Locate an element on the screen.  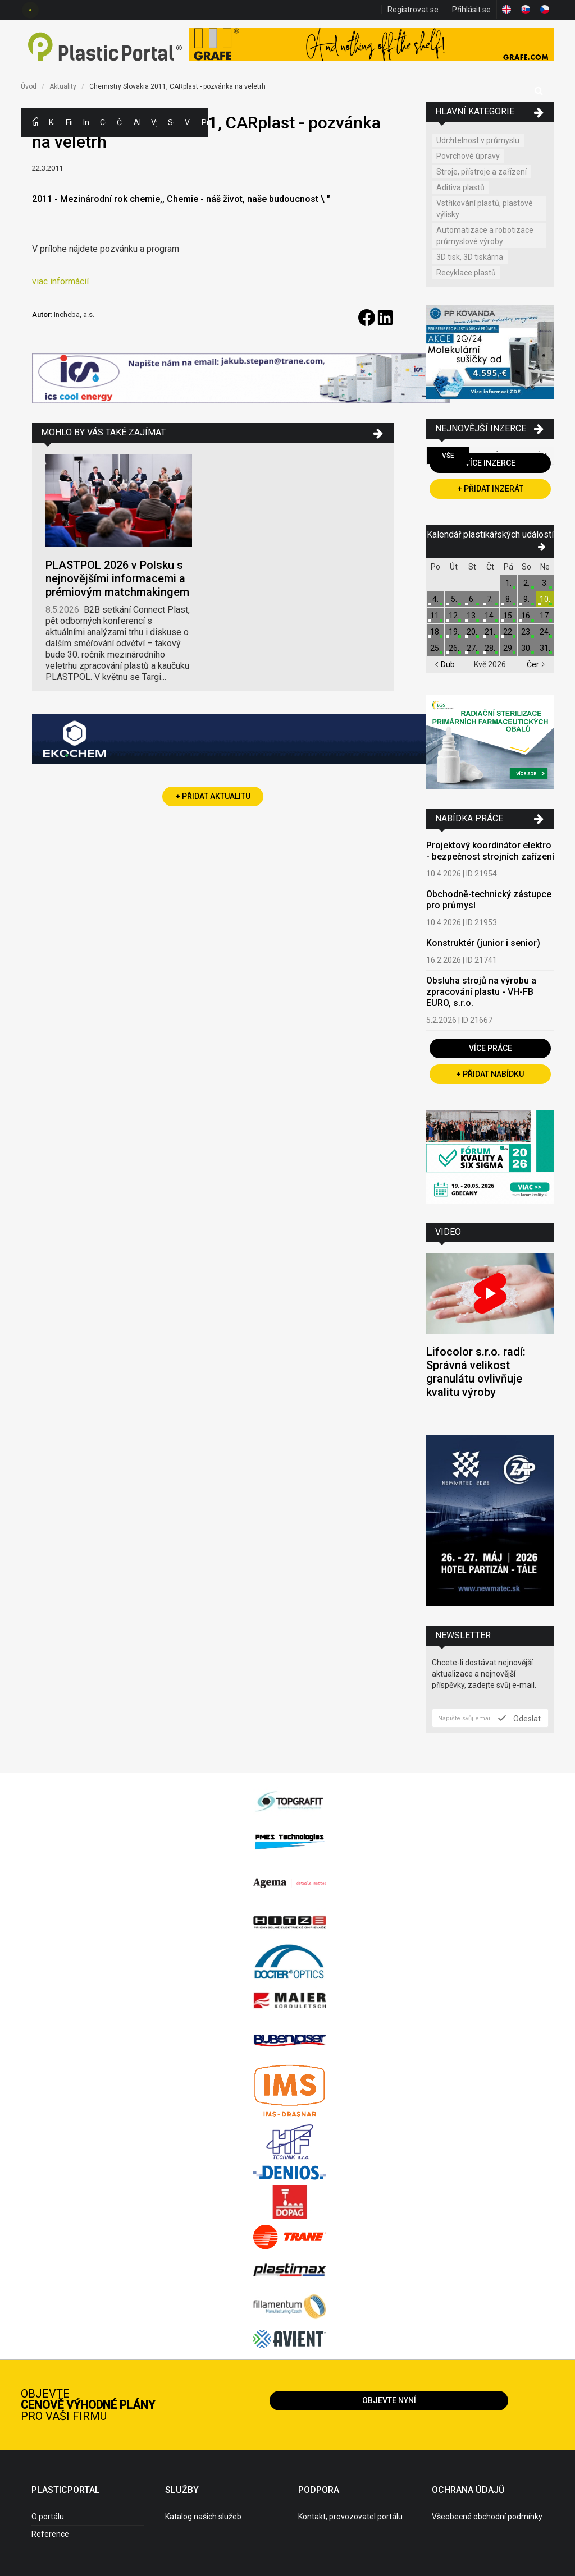
Lifocolor s.r.o. radí: Správná velikost granulátu ovlivňuje kvalitu výroby is located at coordinates (476, 1372).